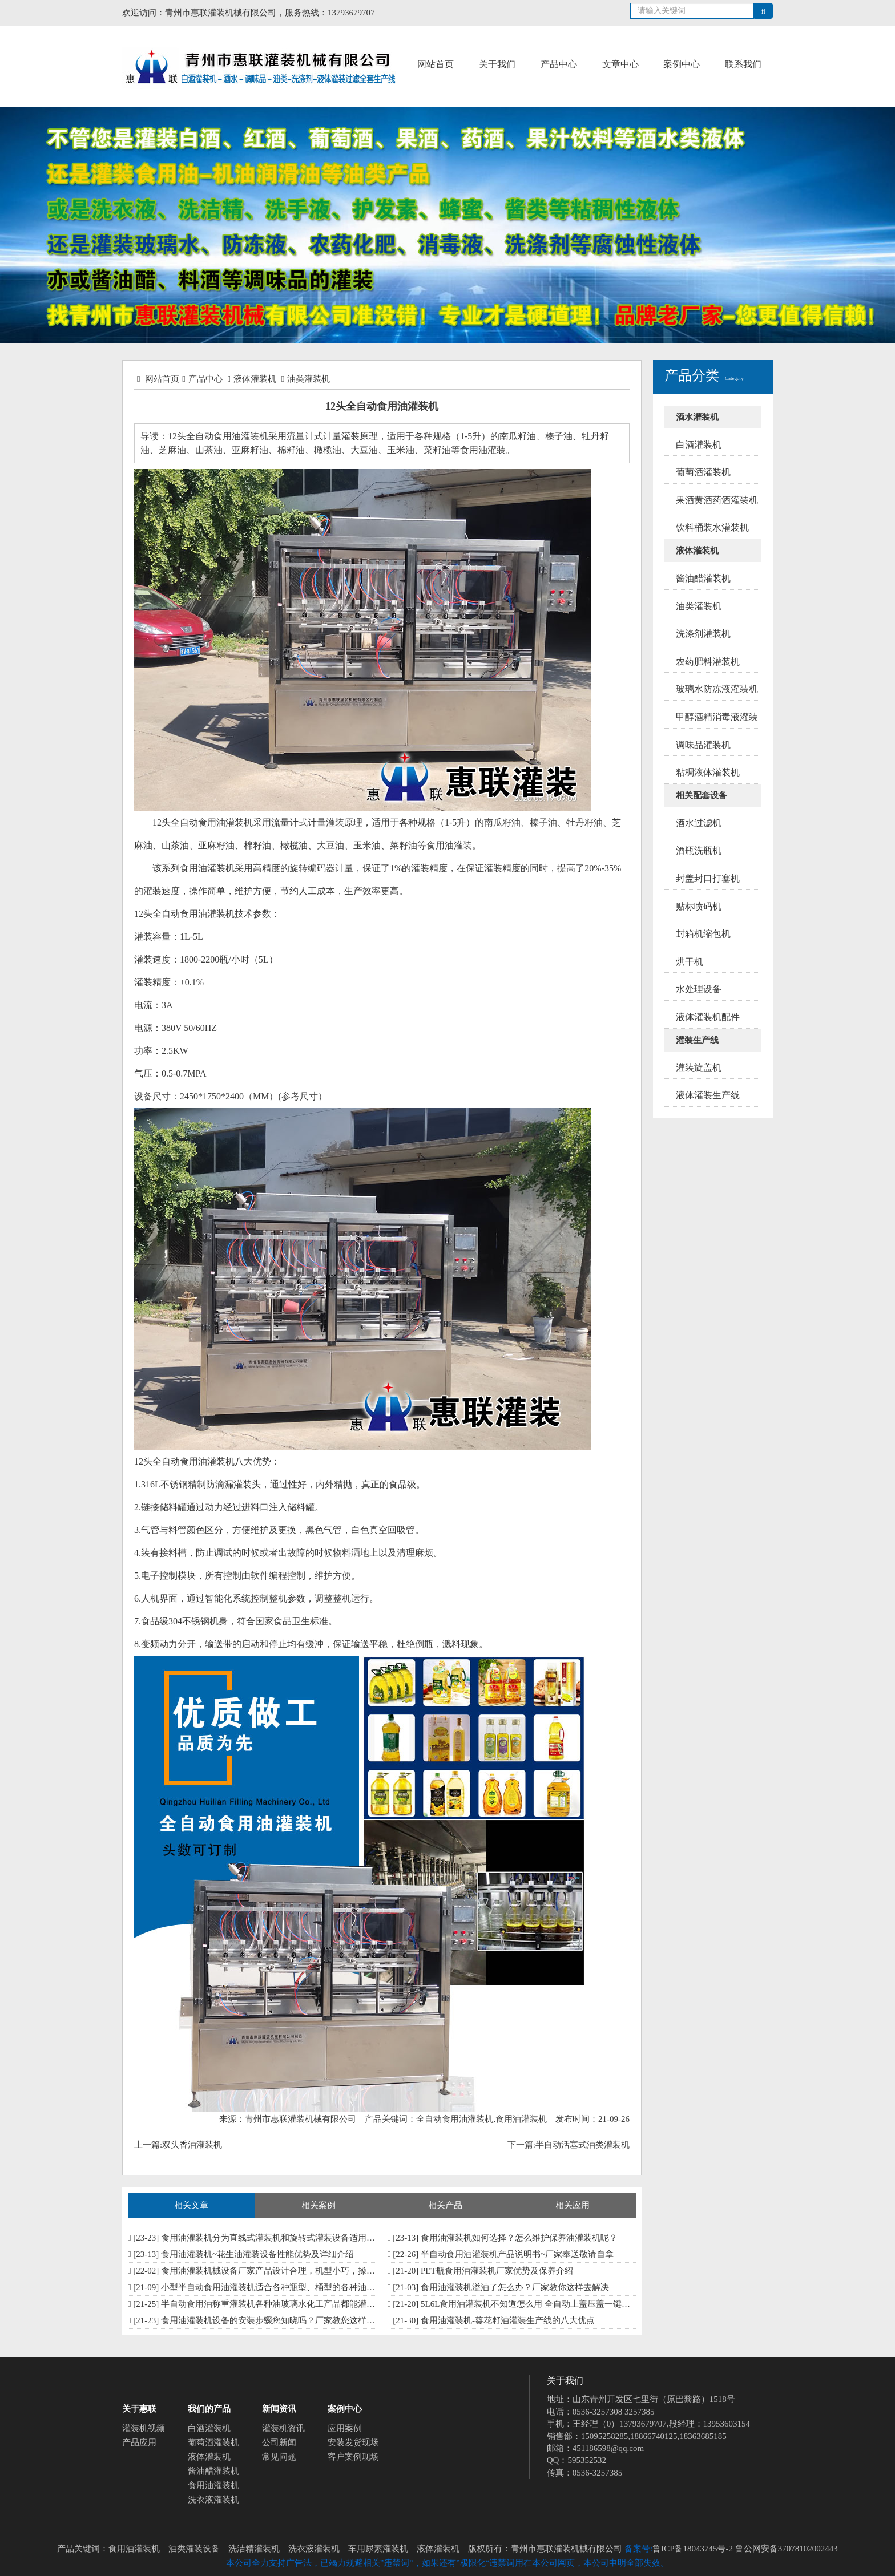 This screenshot has height=2576, width=895. What do you see at coordinates (213, 2471) in the screenshot?
I see `酱油醋灌装机` at bounding box center [213, 2471].